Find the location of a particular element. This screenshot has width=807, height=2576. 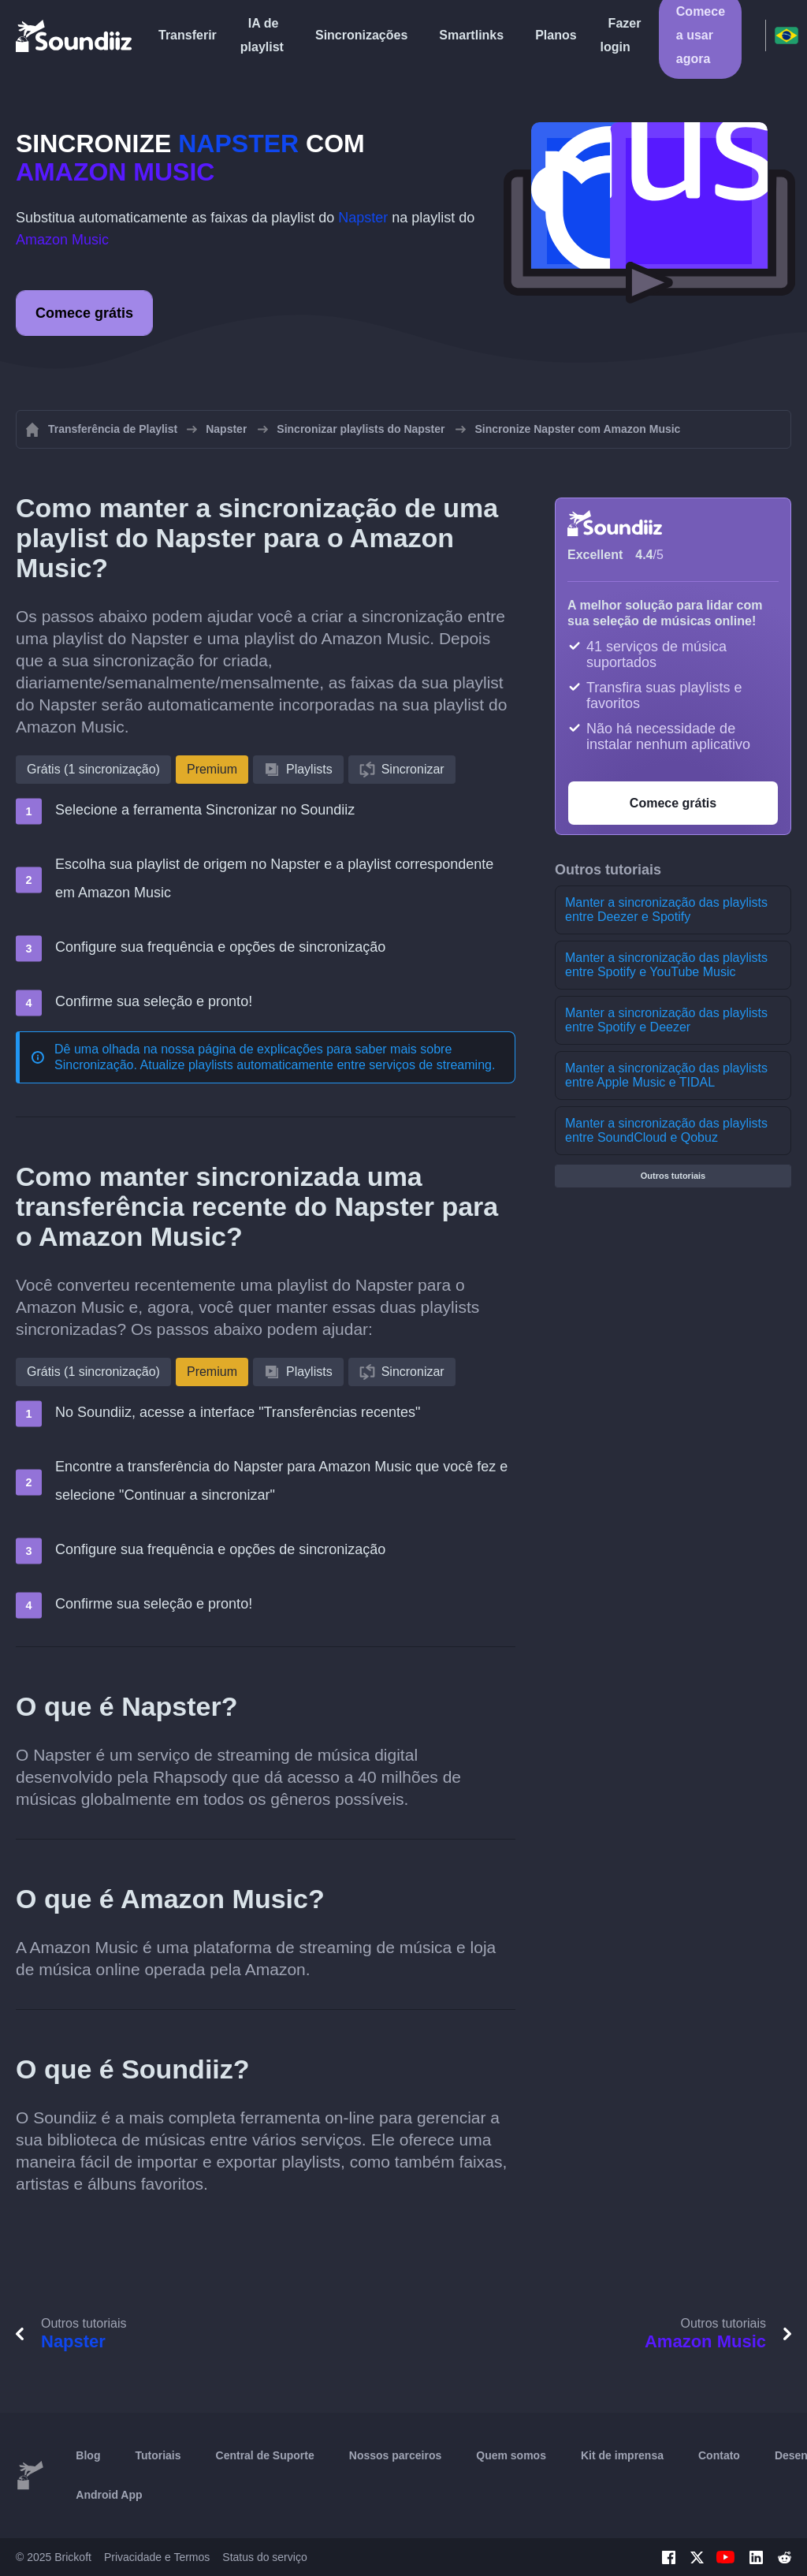

Status do serviço is located at coordinates (264, 2557).